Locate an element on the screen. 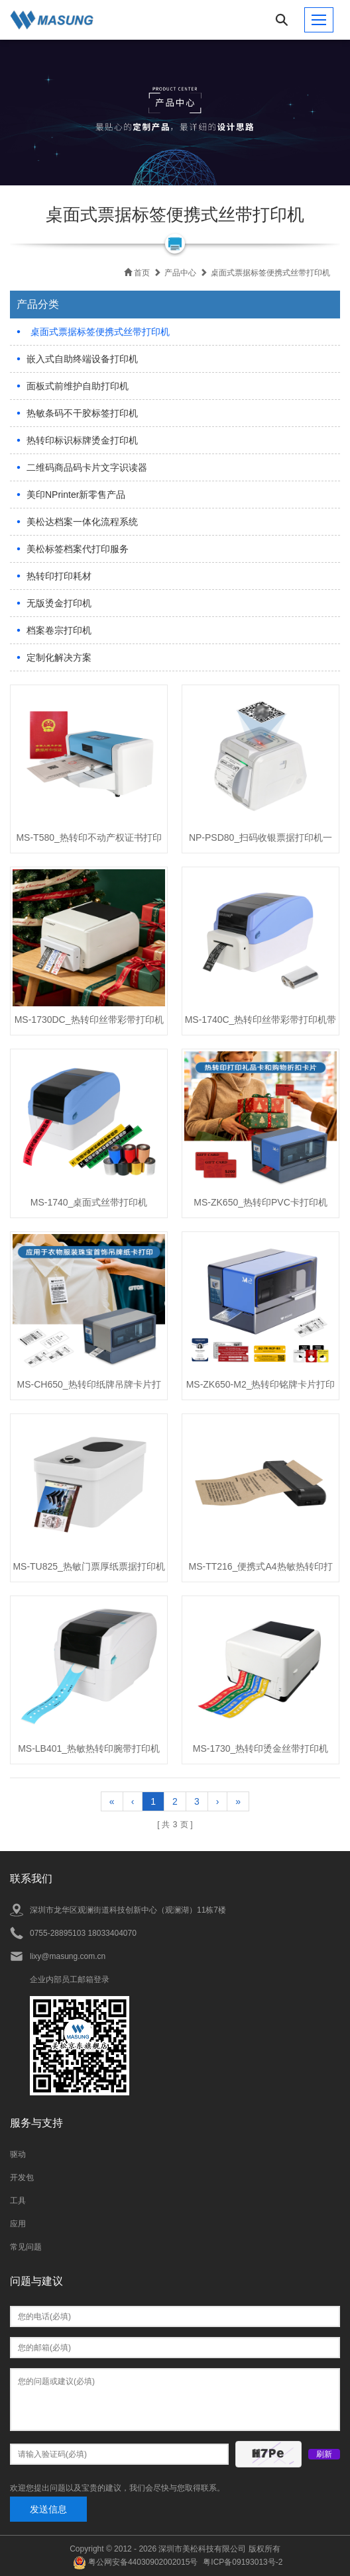  发送信息 is located at coordinates (48, 2509).